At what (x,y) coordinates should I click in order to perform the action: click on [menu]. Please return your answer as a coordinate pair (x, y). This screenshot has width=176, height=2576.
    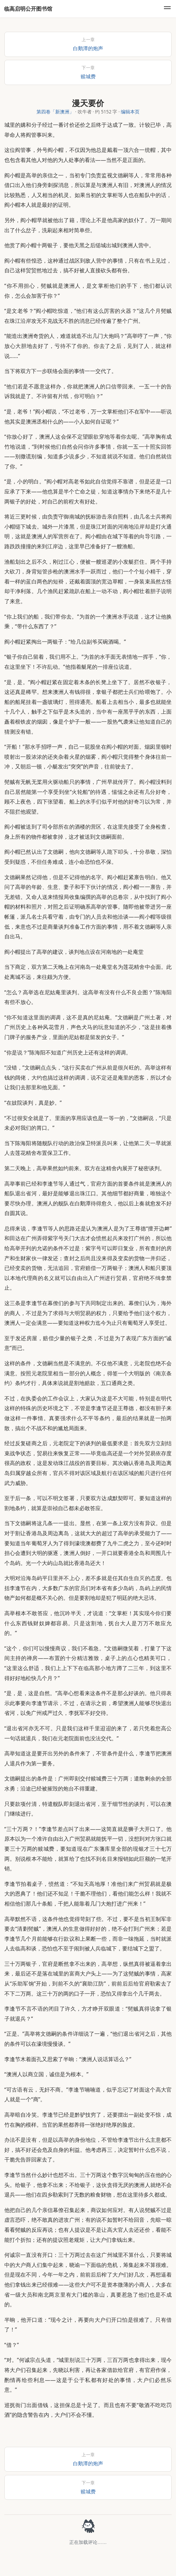
    Looking at the image, I should click on (167, 8).